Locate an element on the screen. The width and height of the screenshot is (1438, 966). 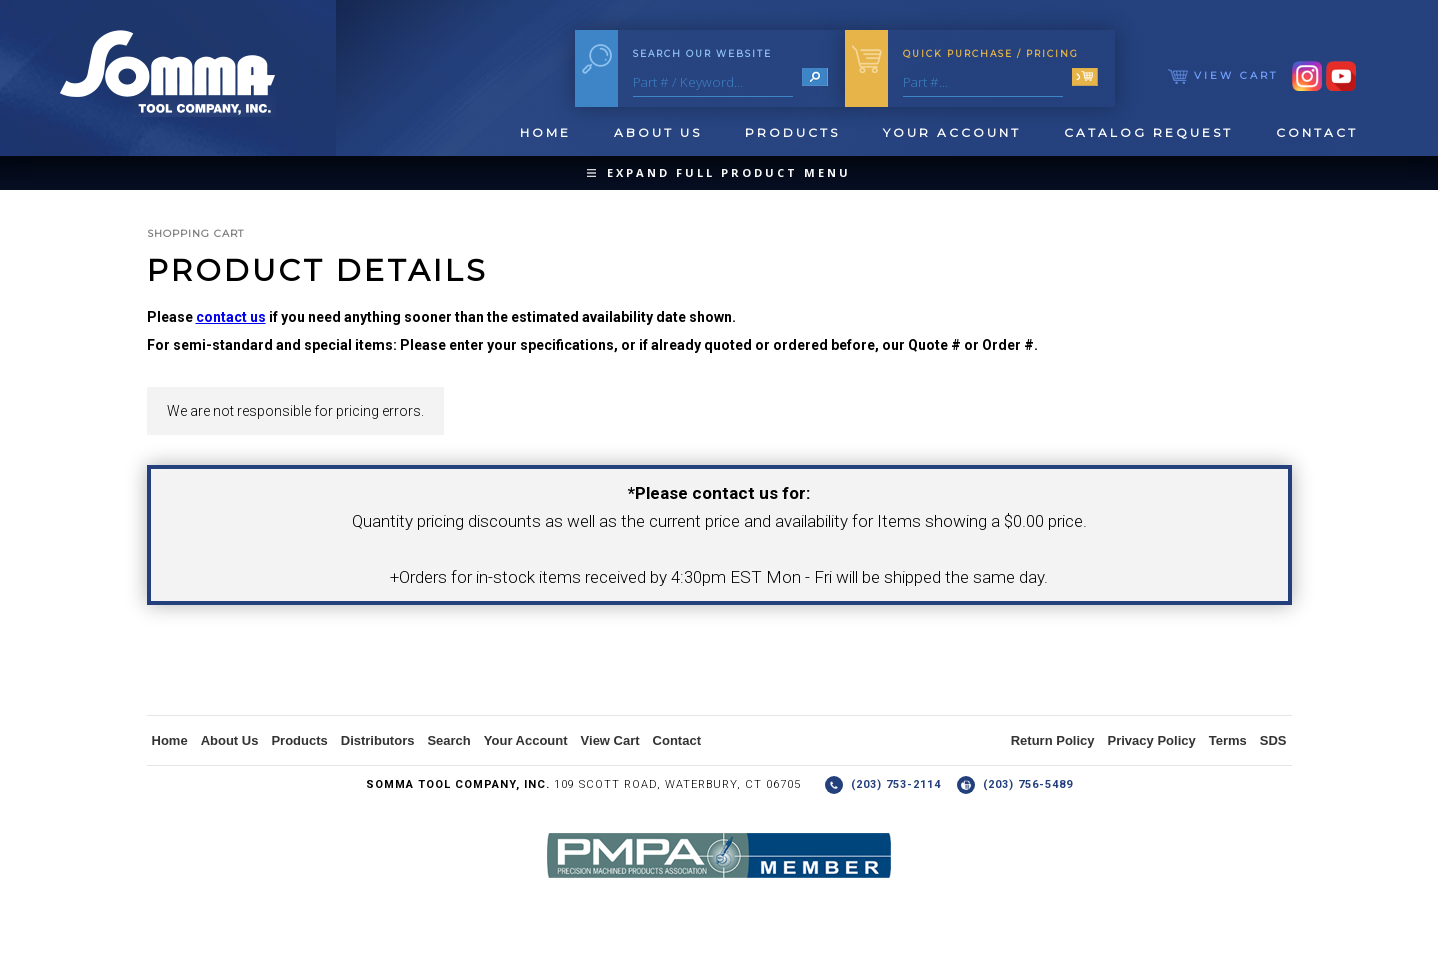
Terms is located at coordinates (1228, 740).